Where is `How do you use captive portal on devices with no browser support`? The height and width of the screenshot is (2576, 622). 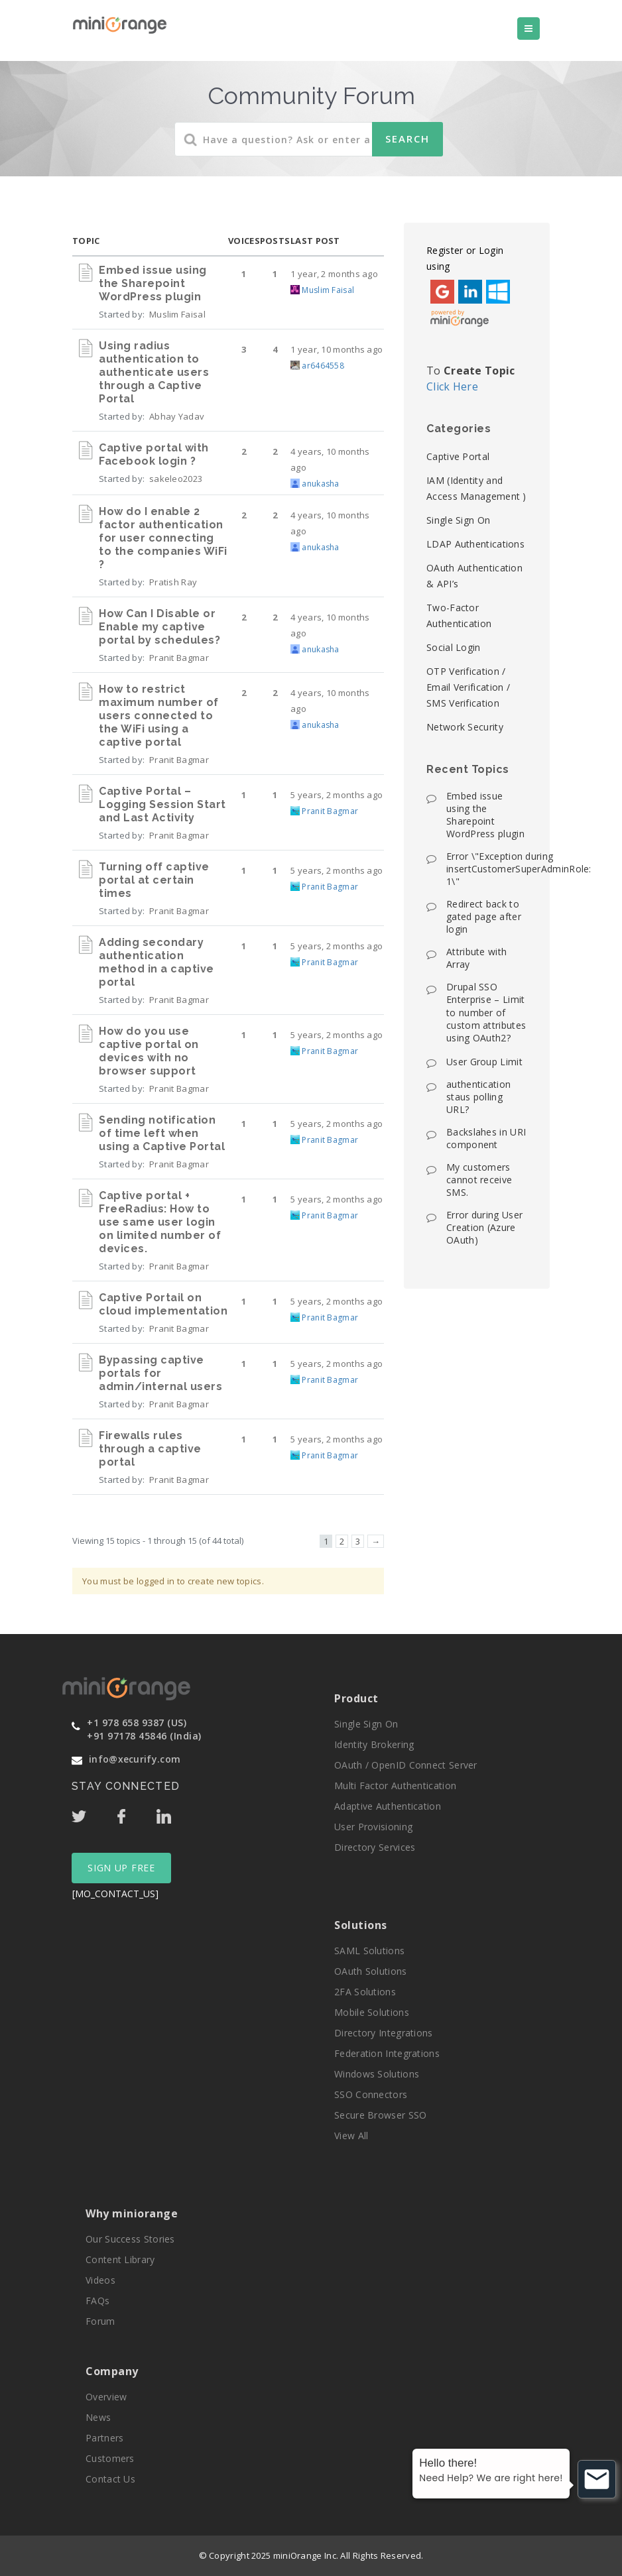
How do you use captive portal on devices with no browser support is located at coordinates (149, 1051).